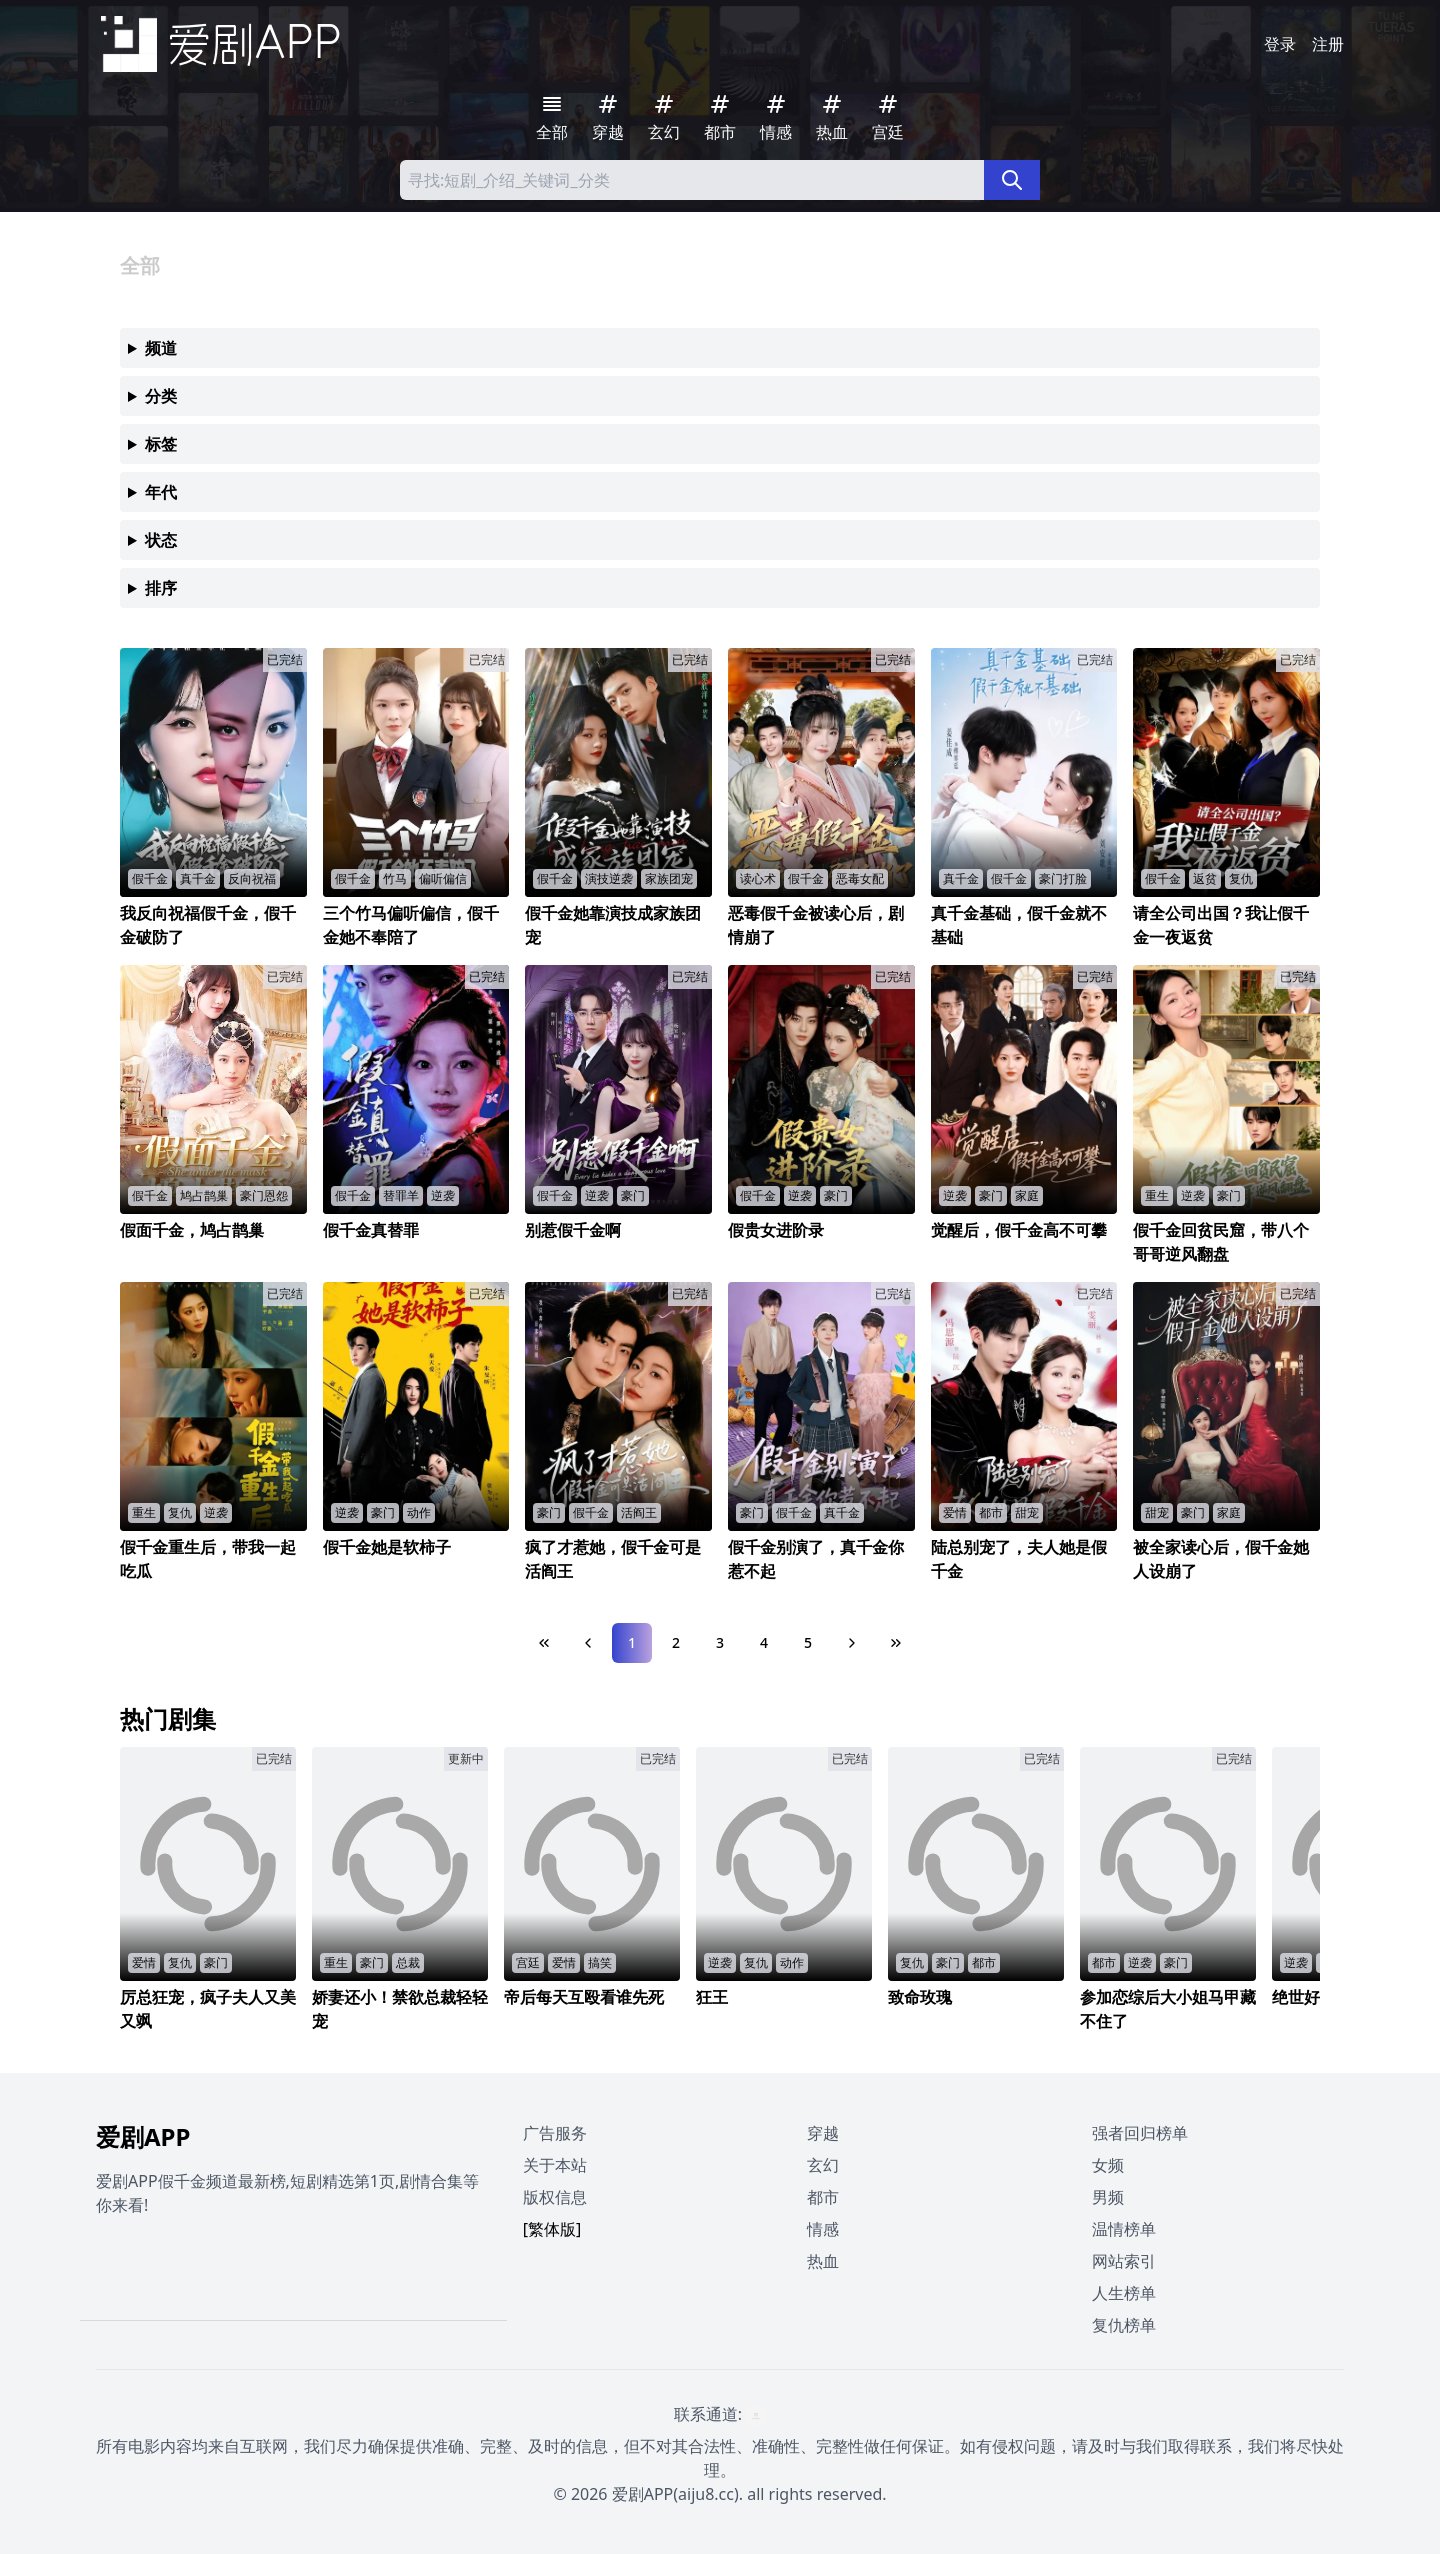 The width and height of the screenshot is (1440, 2554). Describe the element at coordinates (552, 2229) in the screenshot. I see `[繁体版]` at that location.